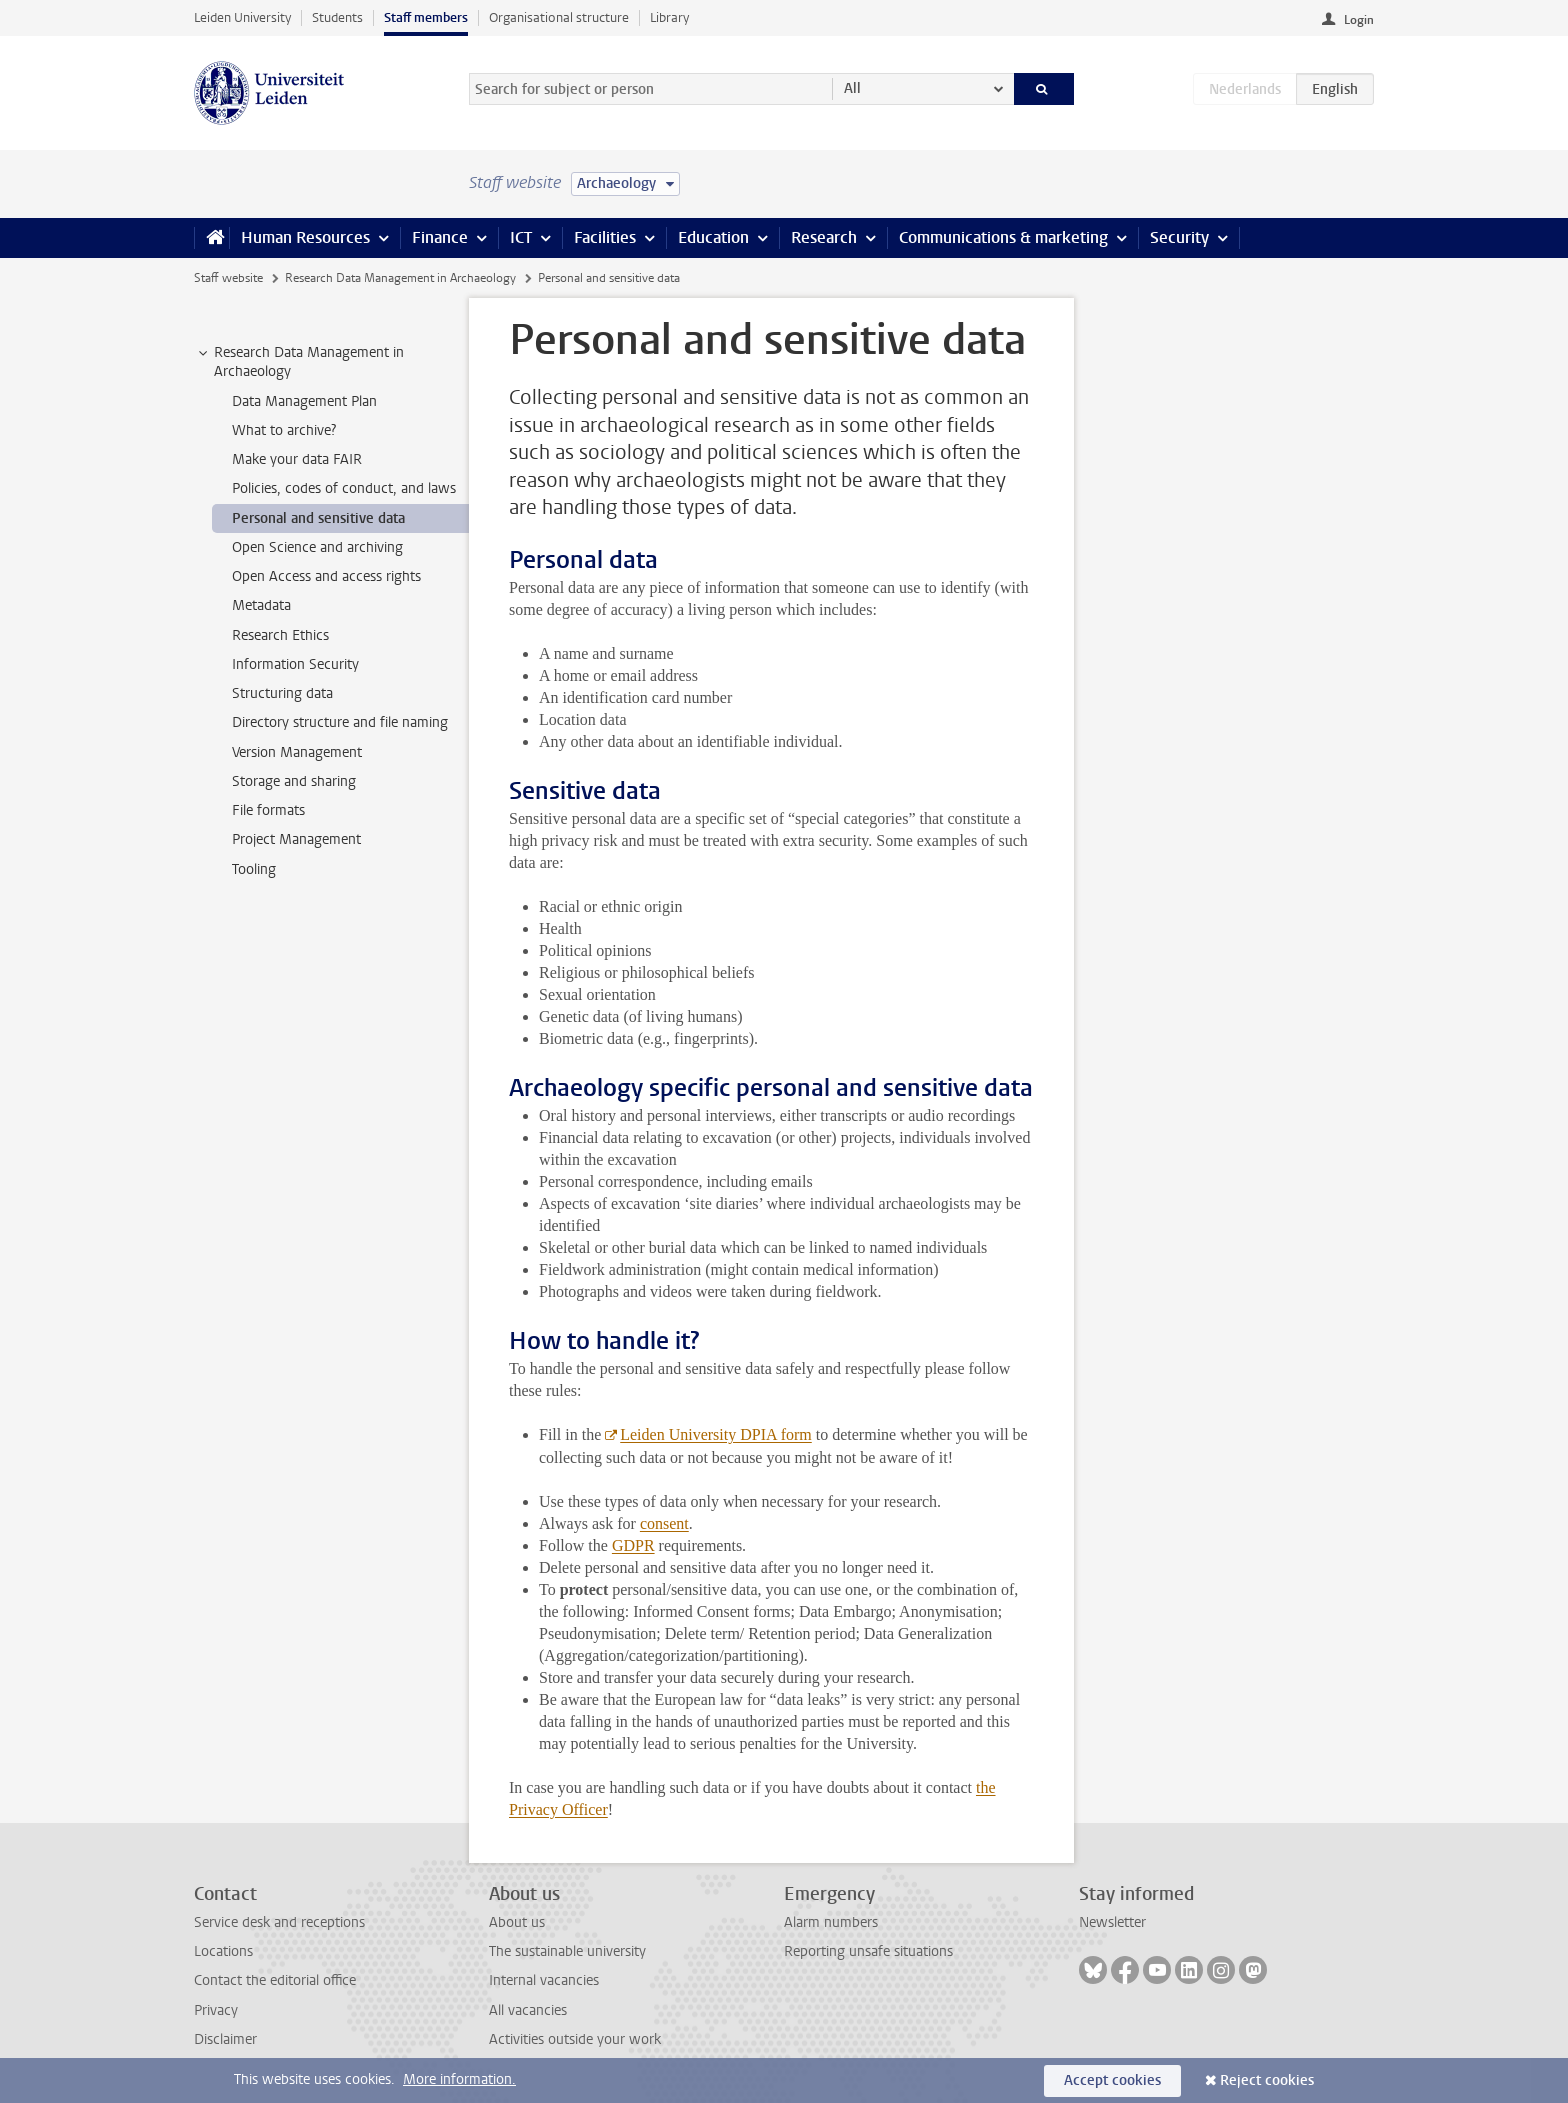 The width and height of the screenshot is (1568, 2103). Describe the element at coordinates (317, 547) in the screenshot. I see `Open Science and archiving [treeitem]` at that location.